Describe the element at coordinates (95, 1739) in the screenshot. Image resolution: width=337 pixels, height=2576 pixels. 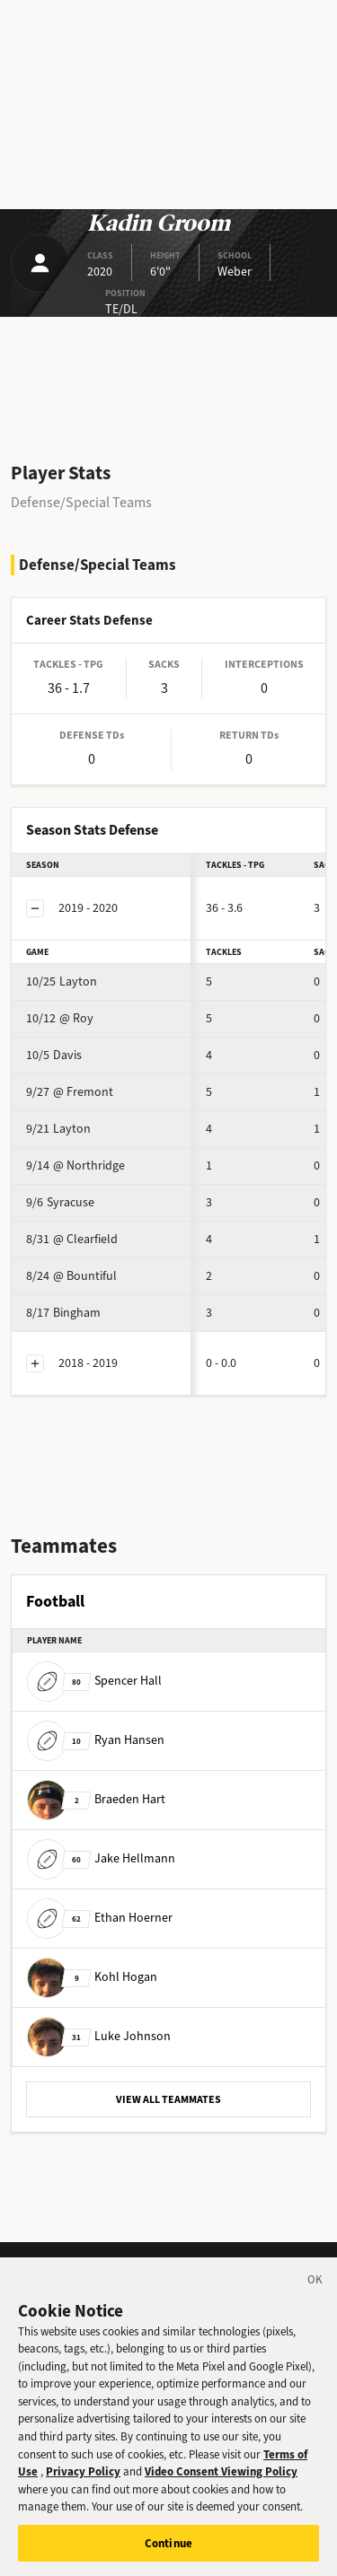
I see `Ryan Hansen` at that location.